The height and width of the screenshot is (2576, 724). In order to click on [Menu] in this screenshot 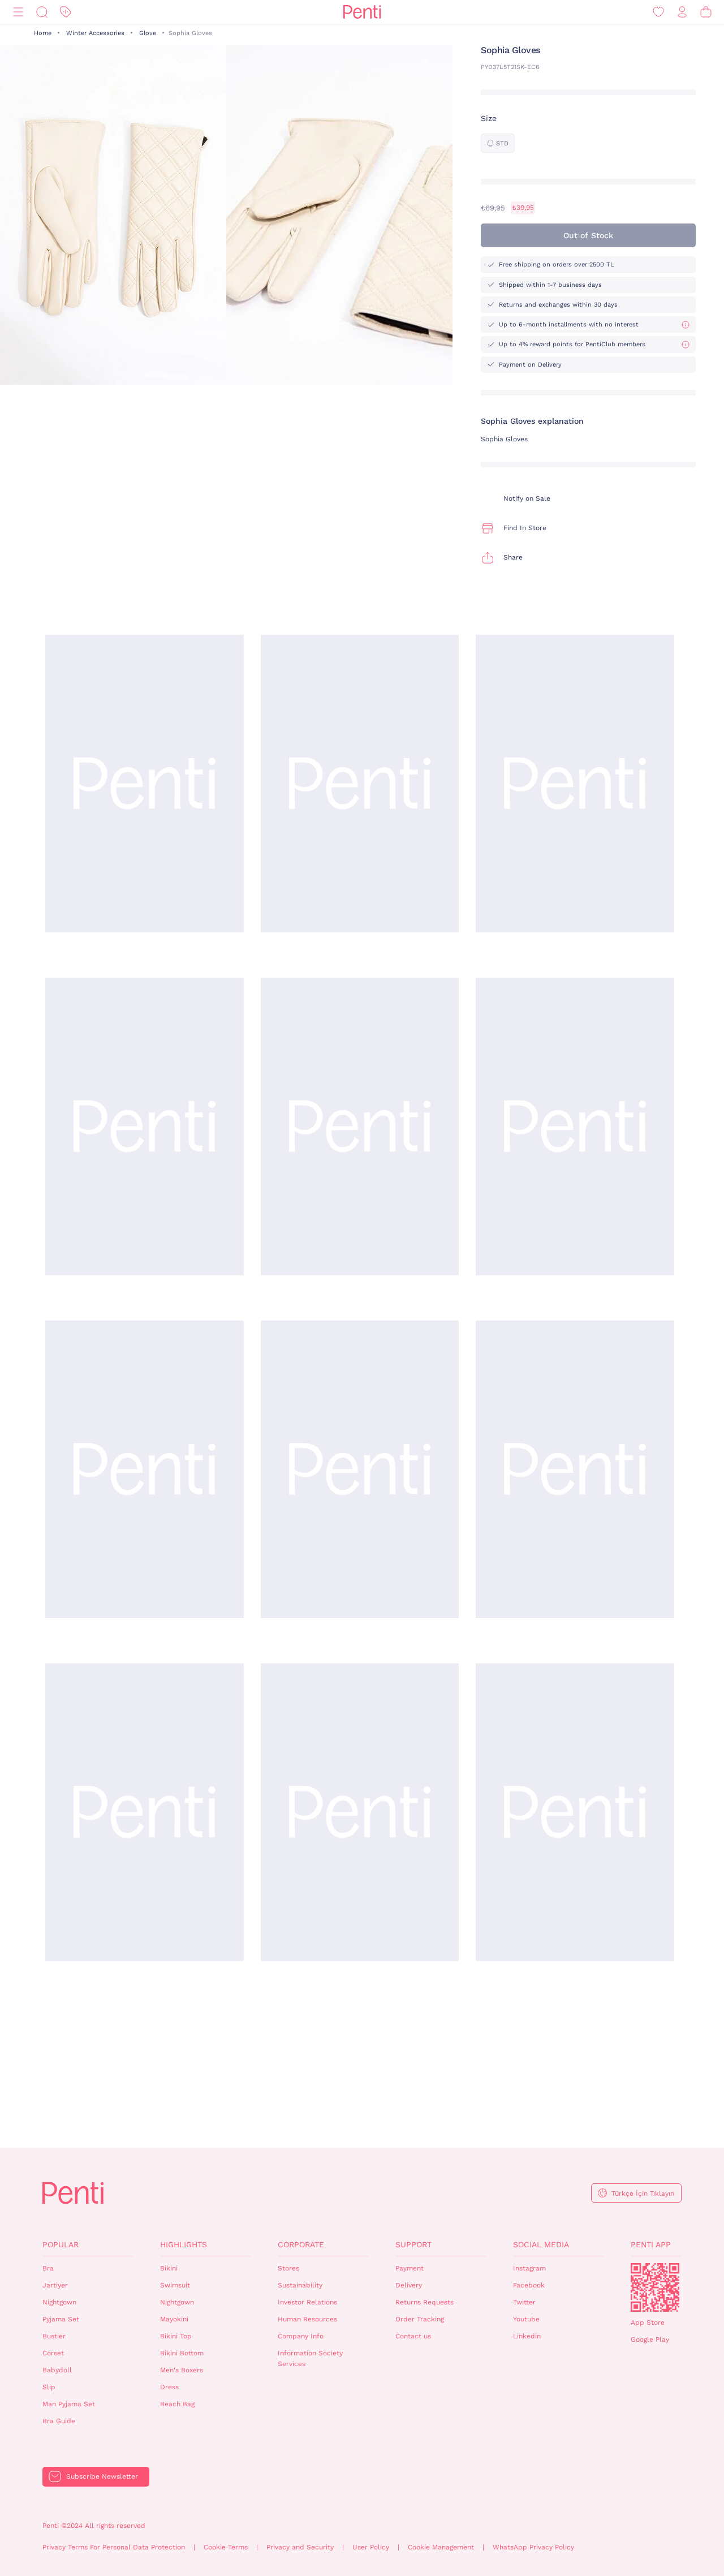, I will do `click(18, 12)`.